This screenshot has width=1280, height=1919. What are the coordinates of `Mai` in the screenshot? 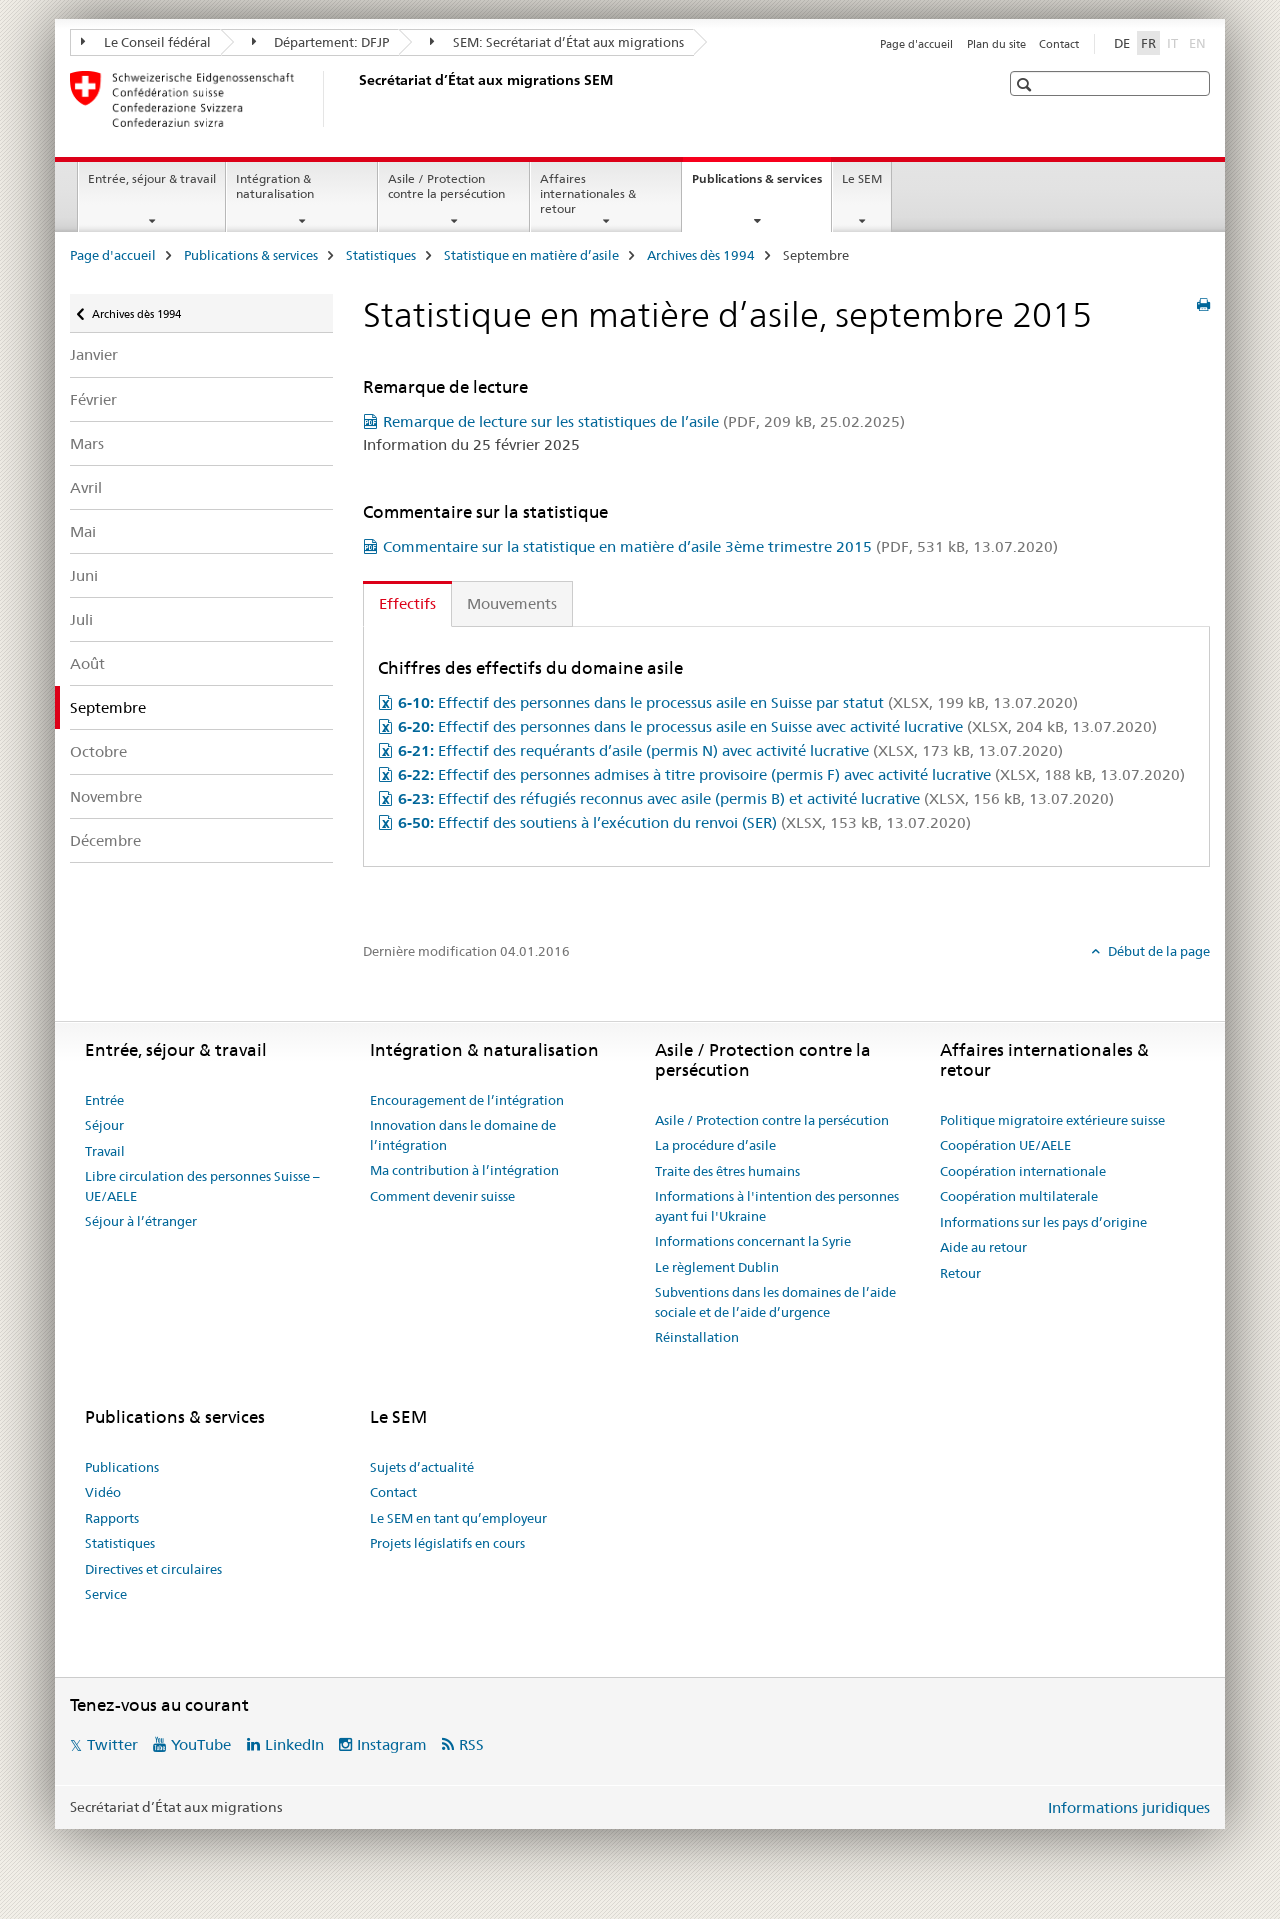 It's located at (83, 531).